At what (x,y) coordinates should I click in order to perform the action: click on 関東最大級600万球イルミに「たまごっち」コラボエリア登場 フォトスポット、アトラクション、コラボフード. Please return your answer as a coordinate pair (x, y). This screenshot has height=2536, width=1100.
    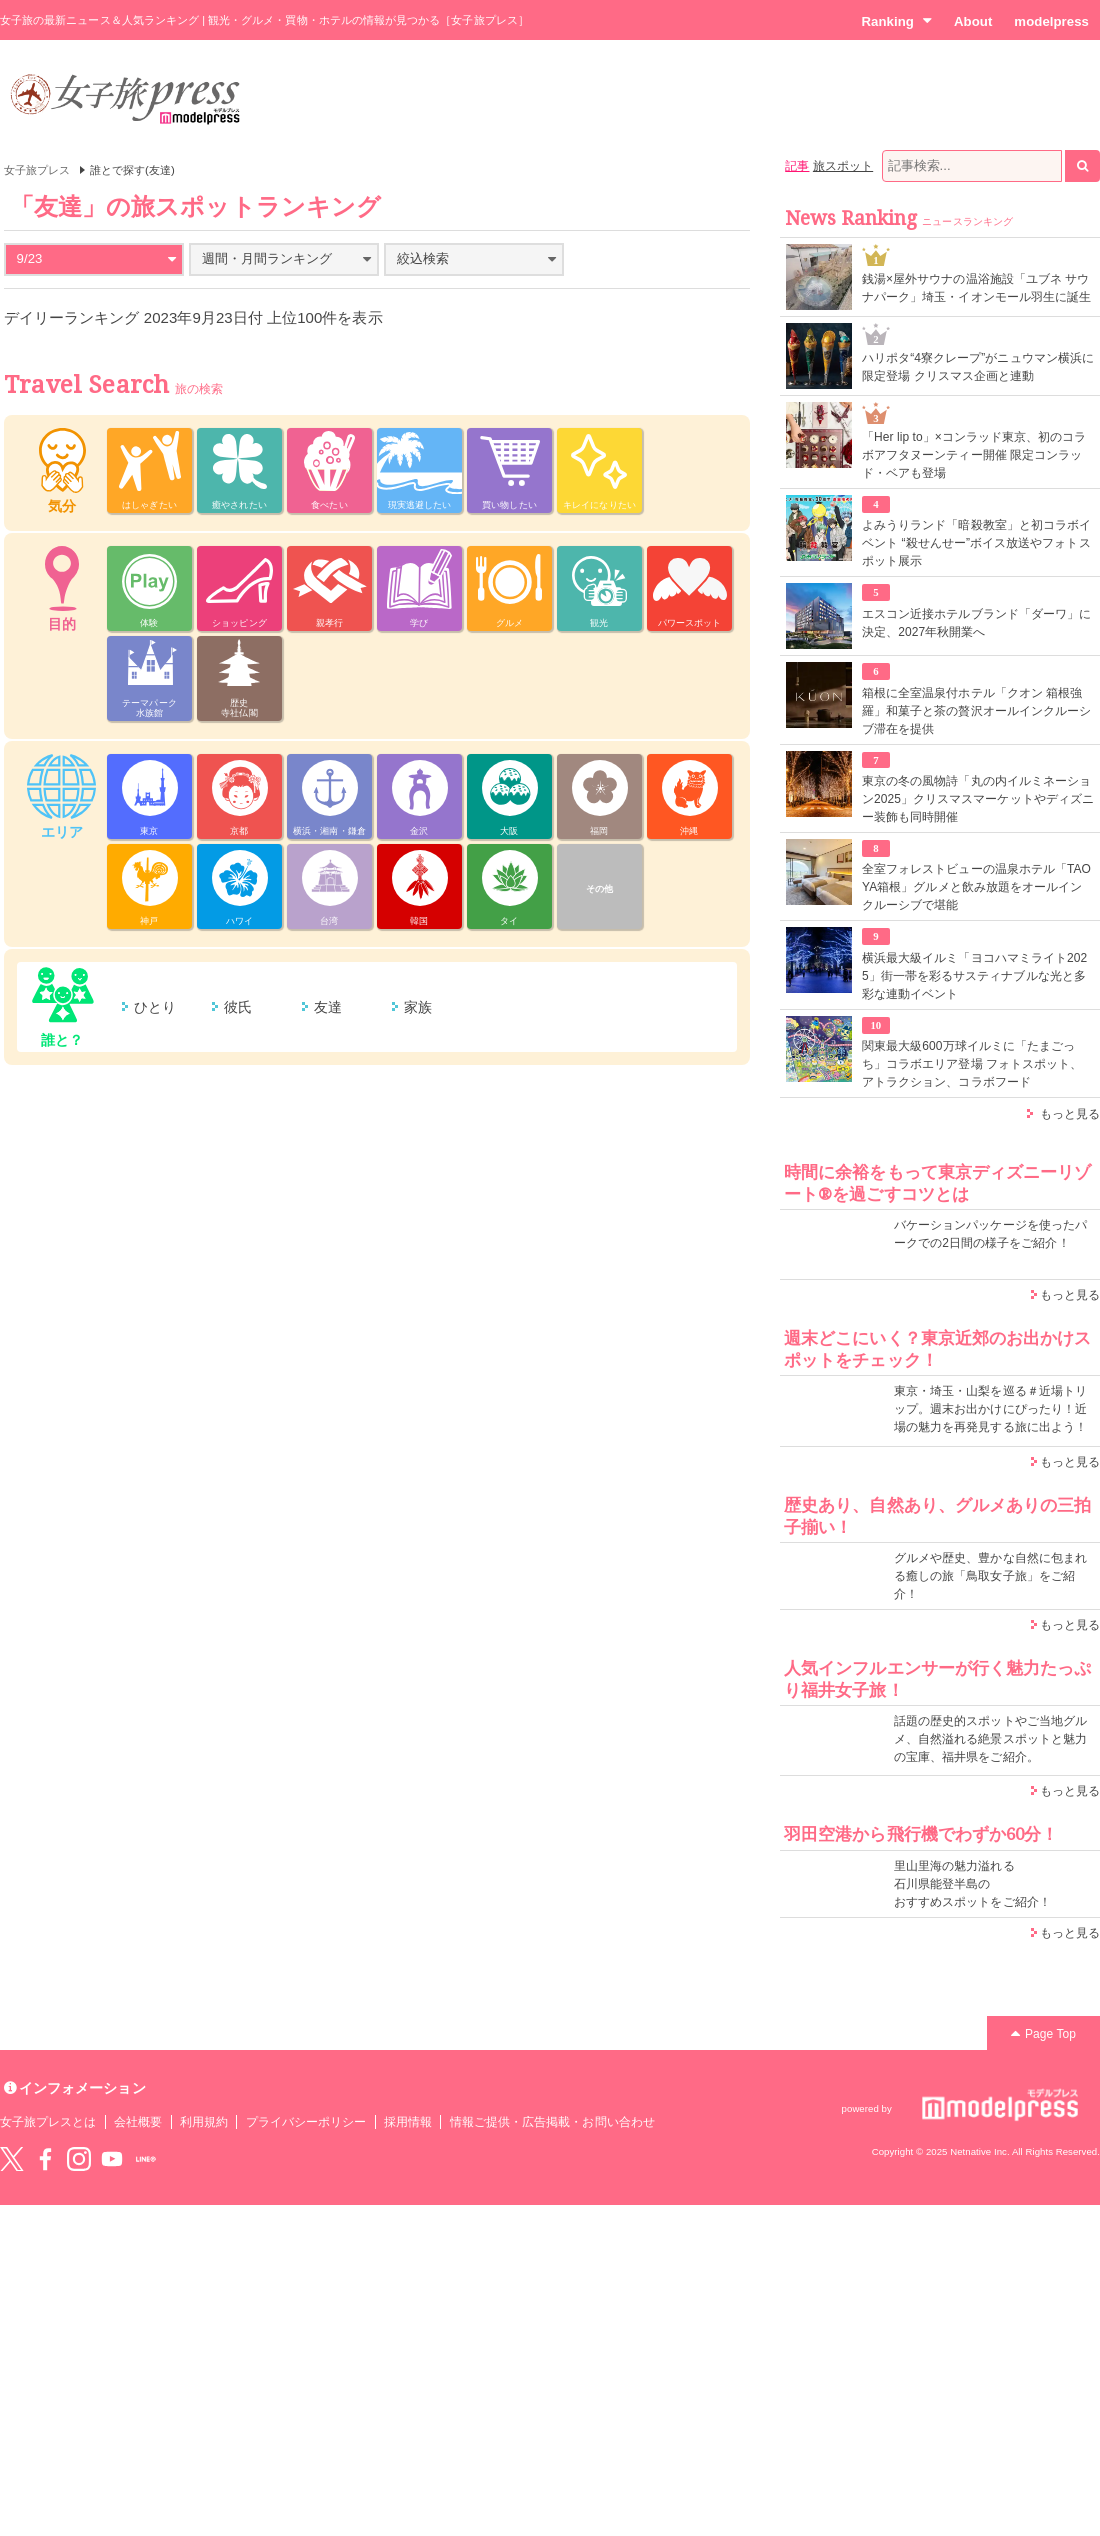
    Looking at the image, I should click on (972, 1064).